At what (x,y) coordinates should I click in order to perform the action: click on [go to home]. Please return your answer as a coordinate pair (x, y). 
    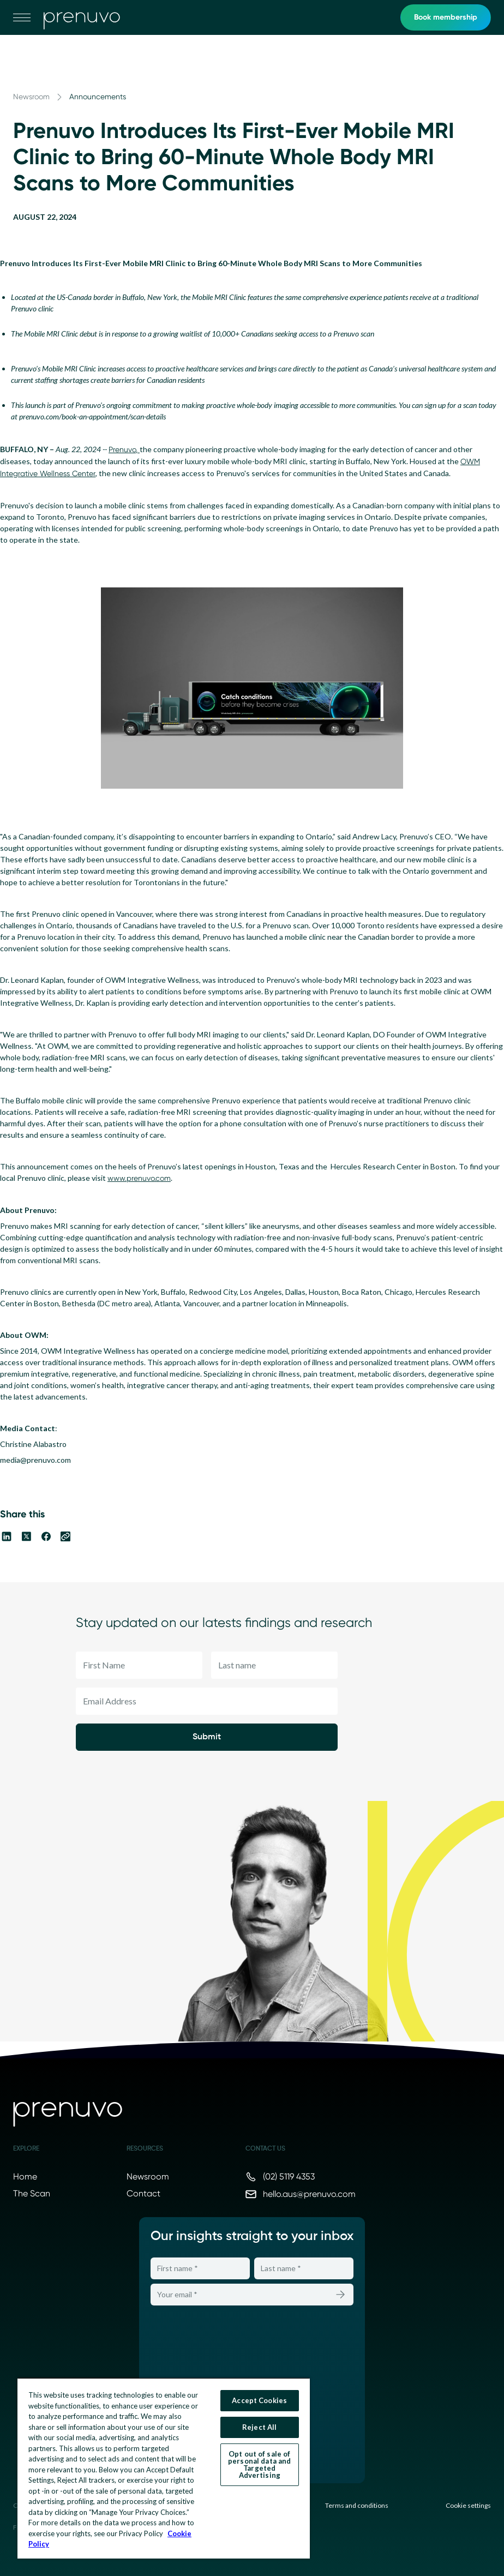
    Looking at the image, I should click on (82, 17).